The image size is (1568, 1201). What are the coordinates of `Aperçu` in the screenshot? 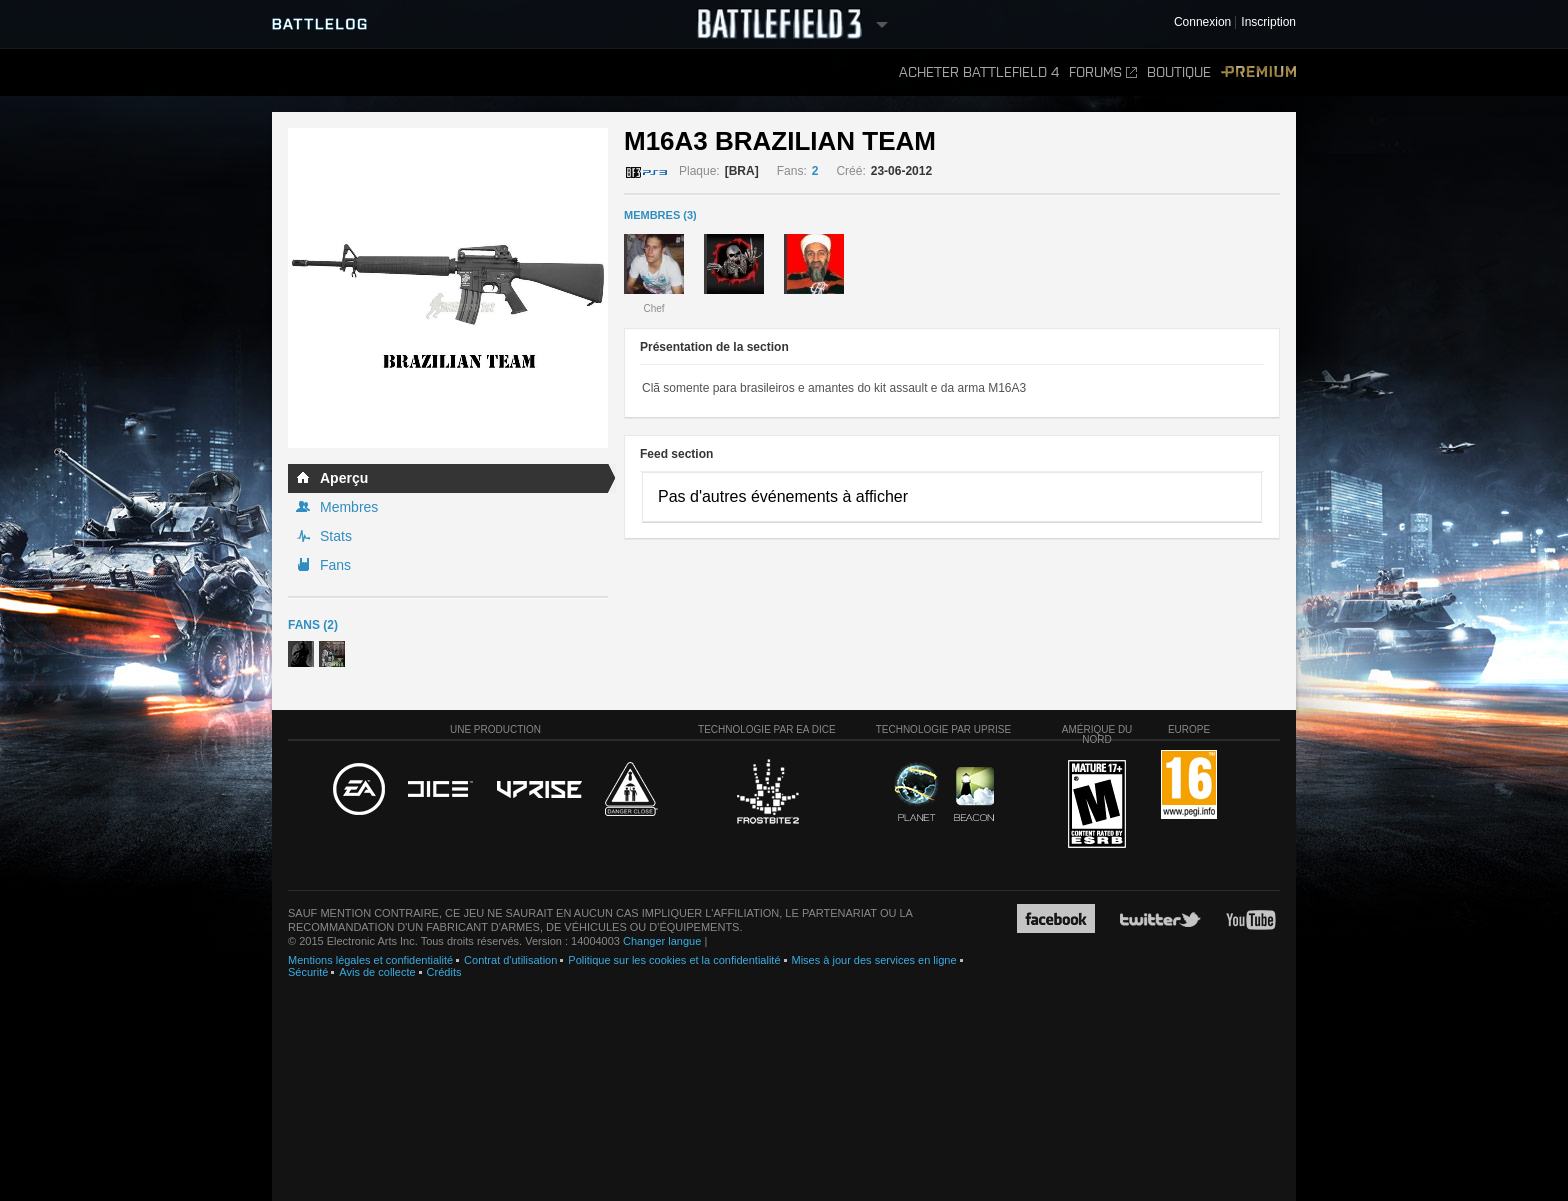 It's located at (344, 478).